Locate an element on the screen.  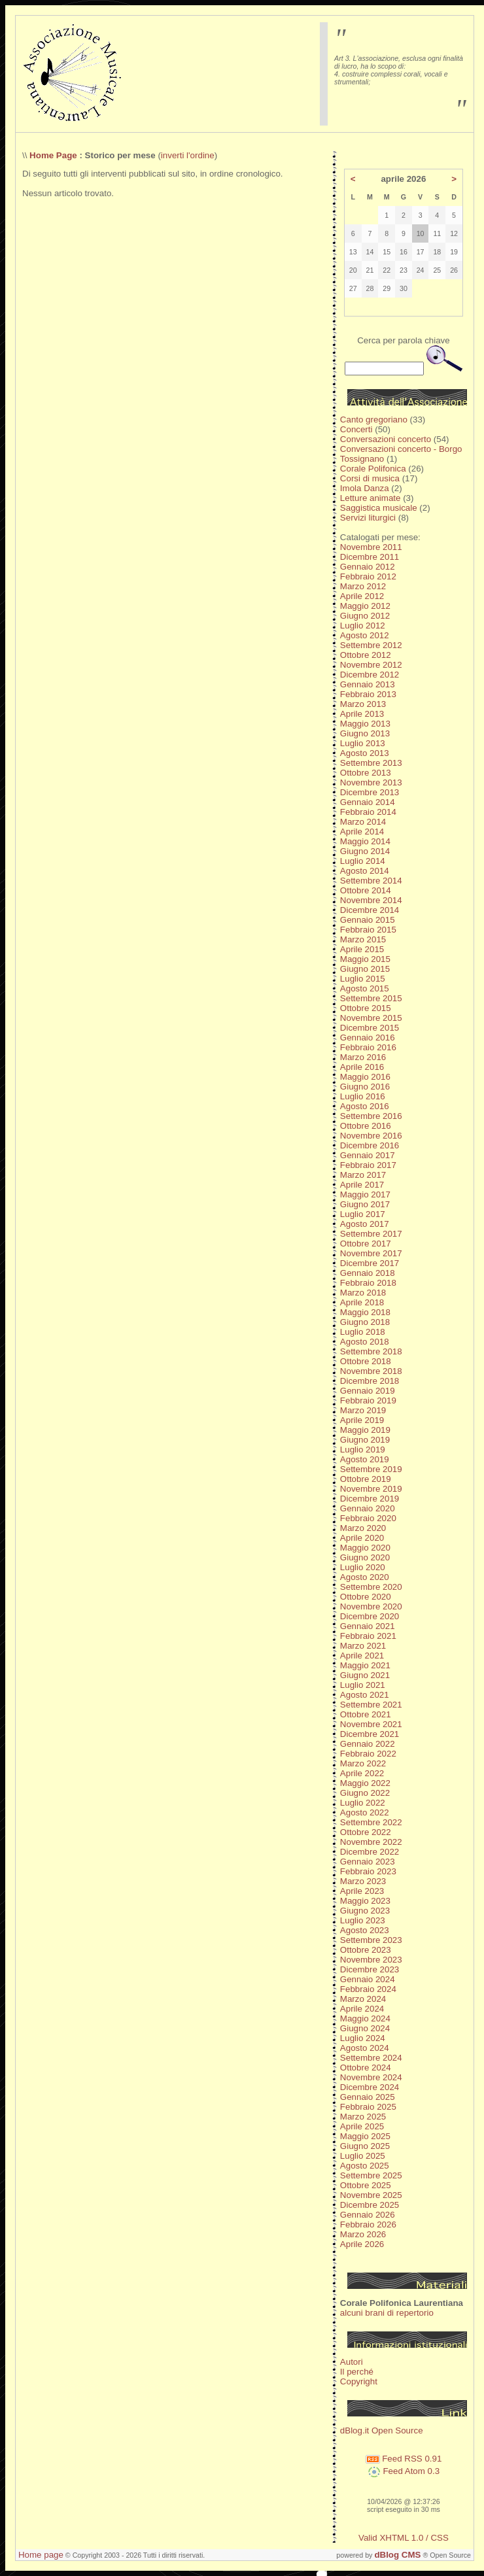
Marzo 2026 is located at coordinates (363, 2234).